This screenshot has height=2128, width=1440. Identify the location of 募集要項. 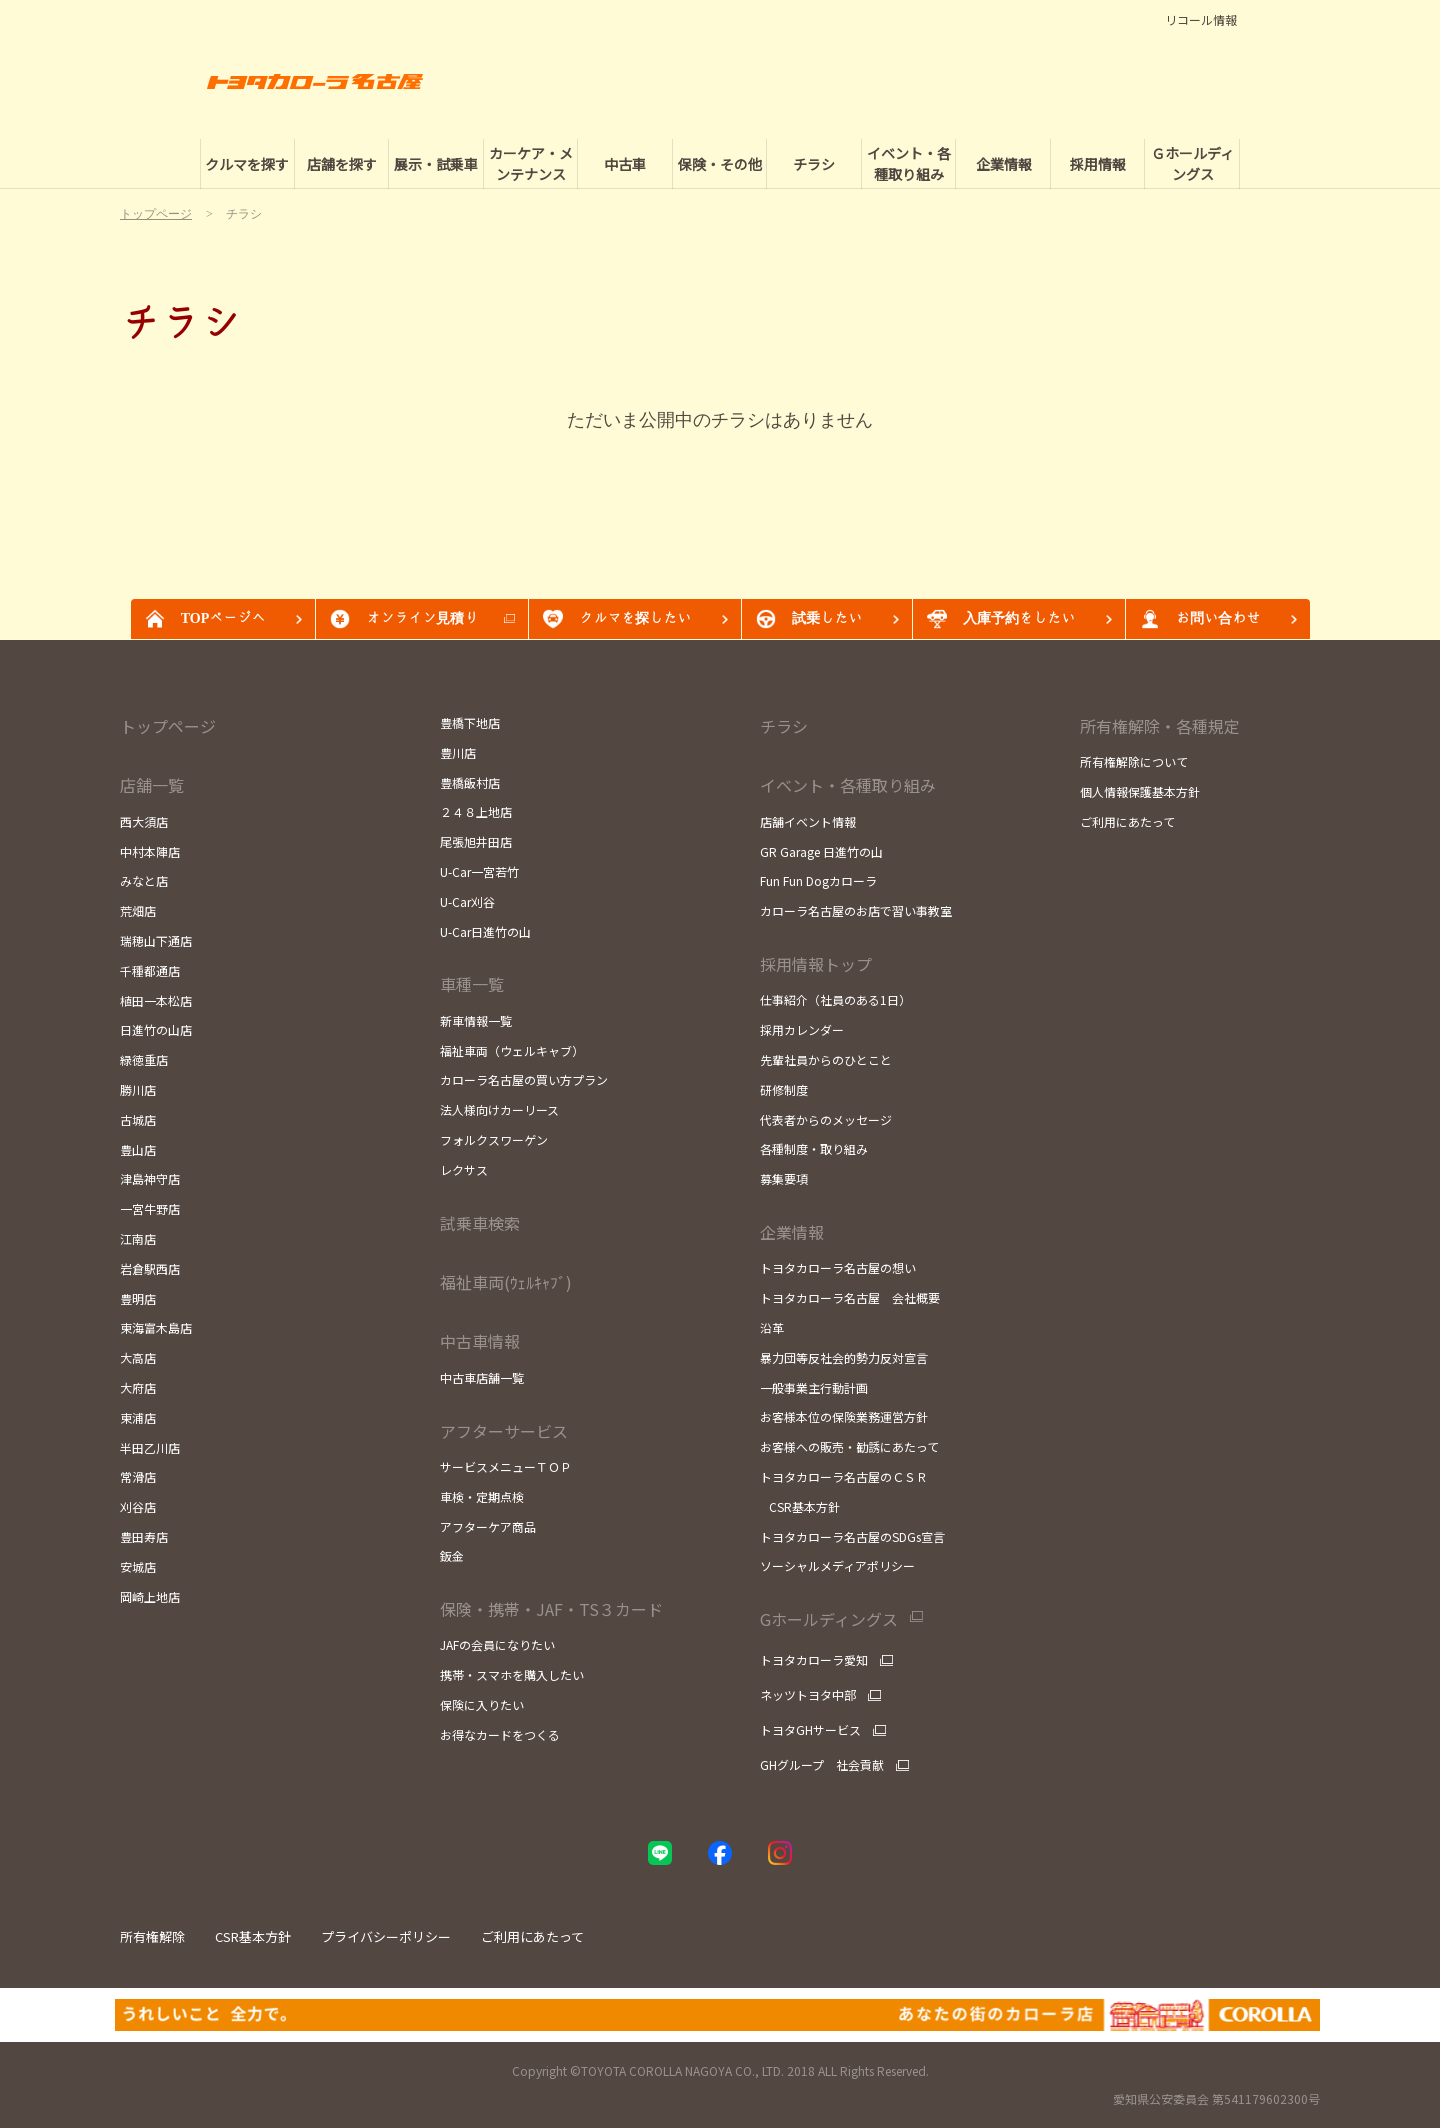
(784, 1178).